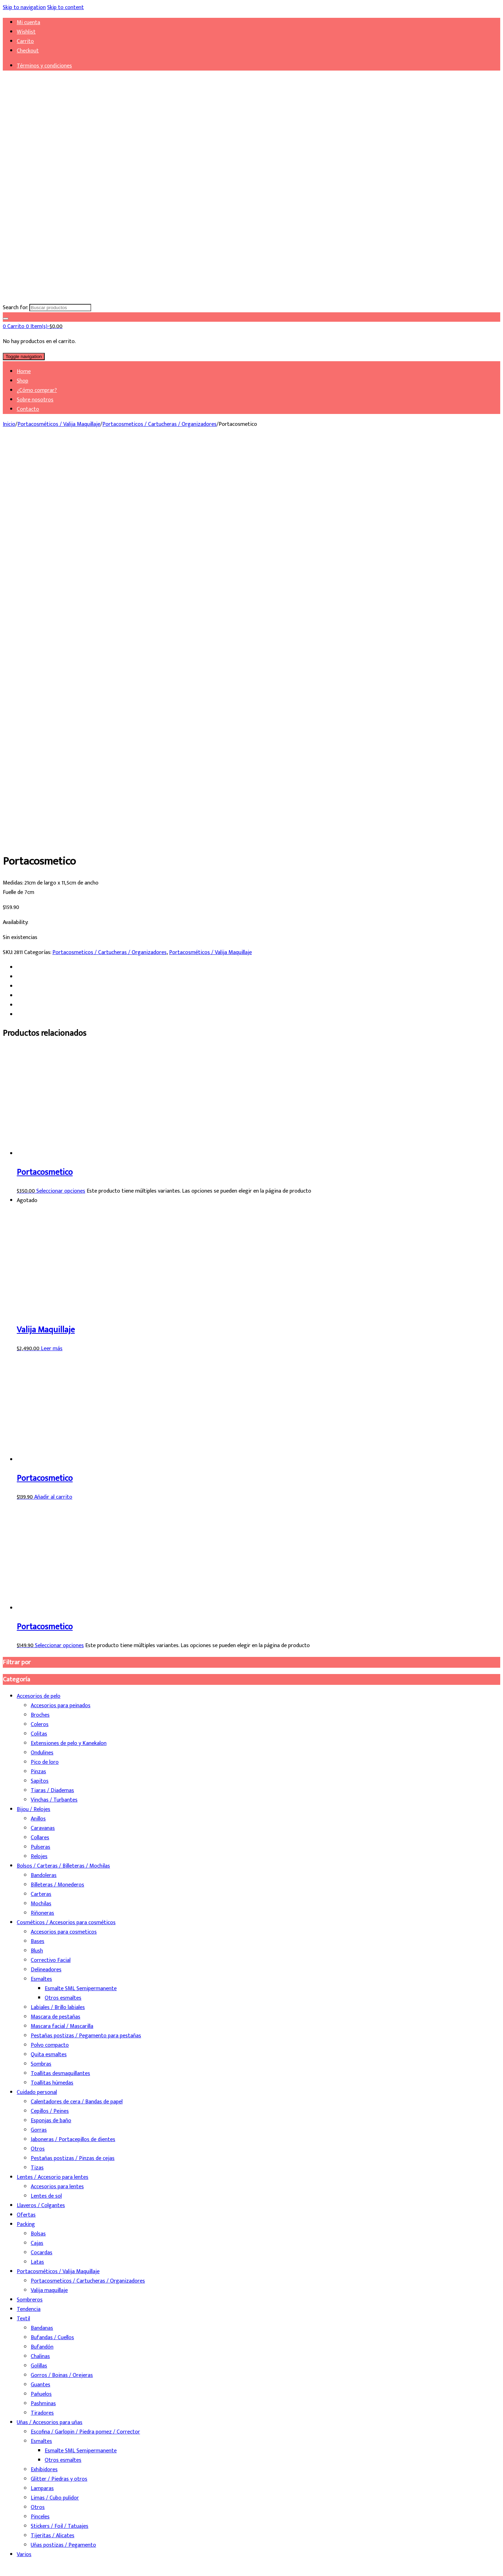 The width and height of the screenshot is (503, 2576). Describe the element at coordinates (24, 2164) in the screenshot. I see `Varios` at that location.